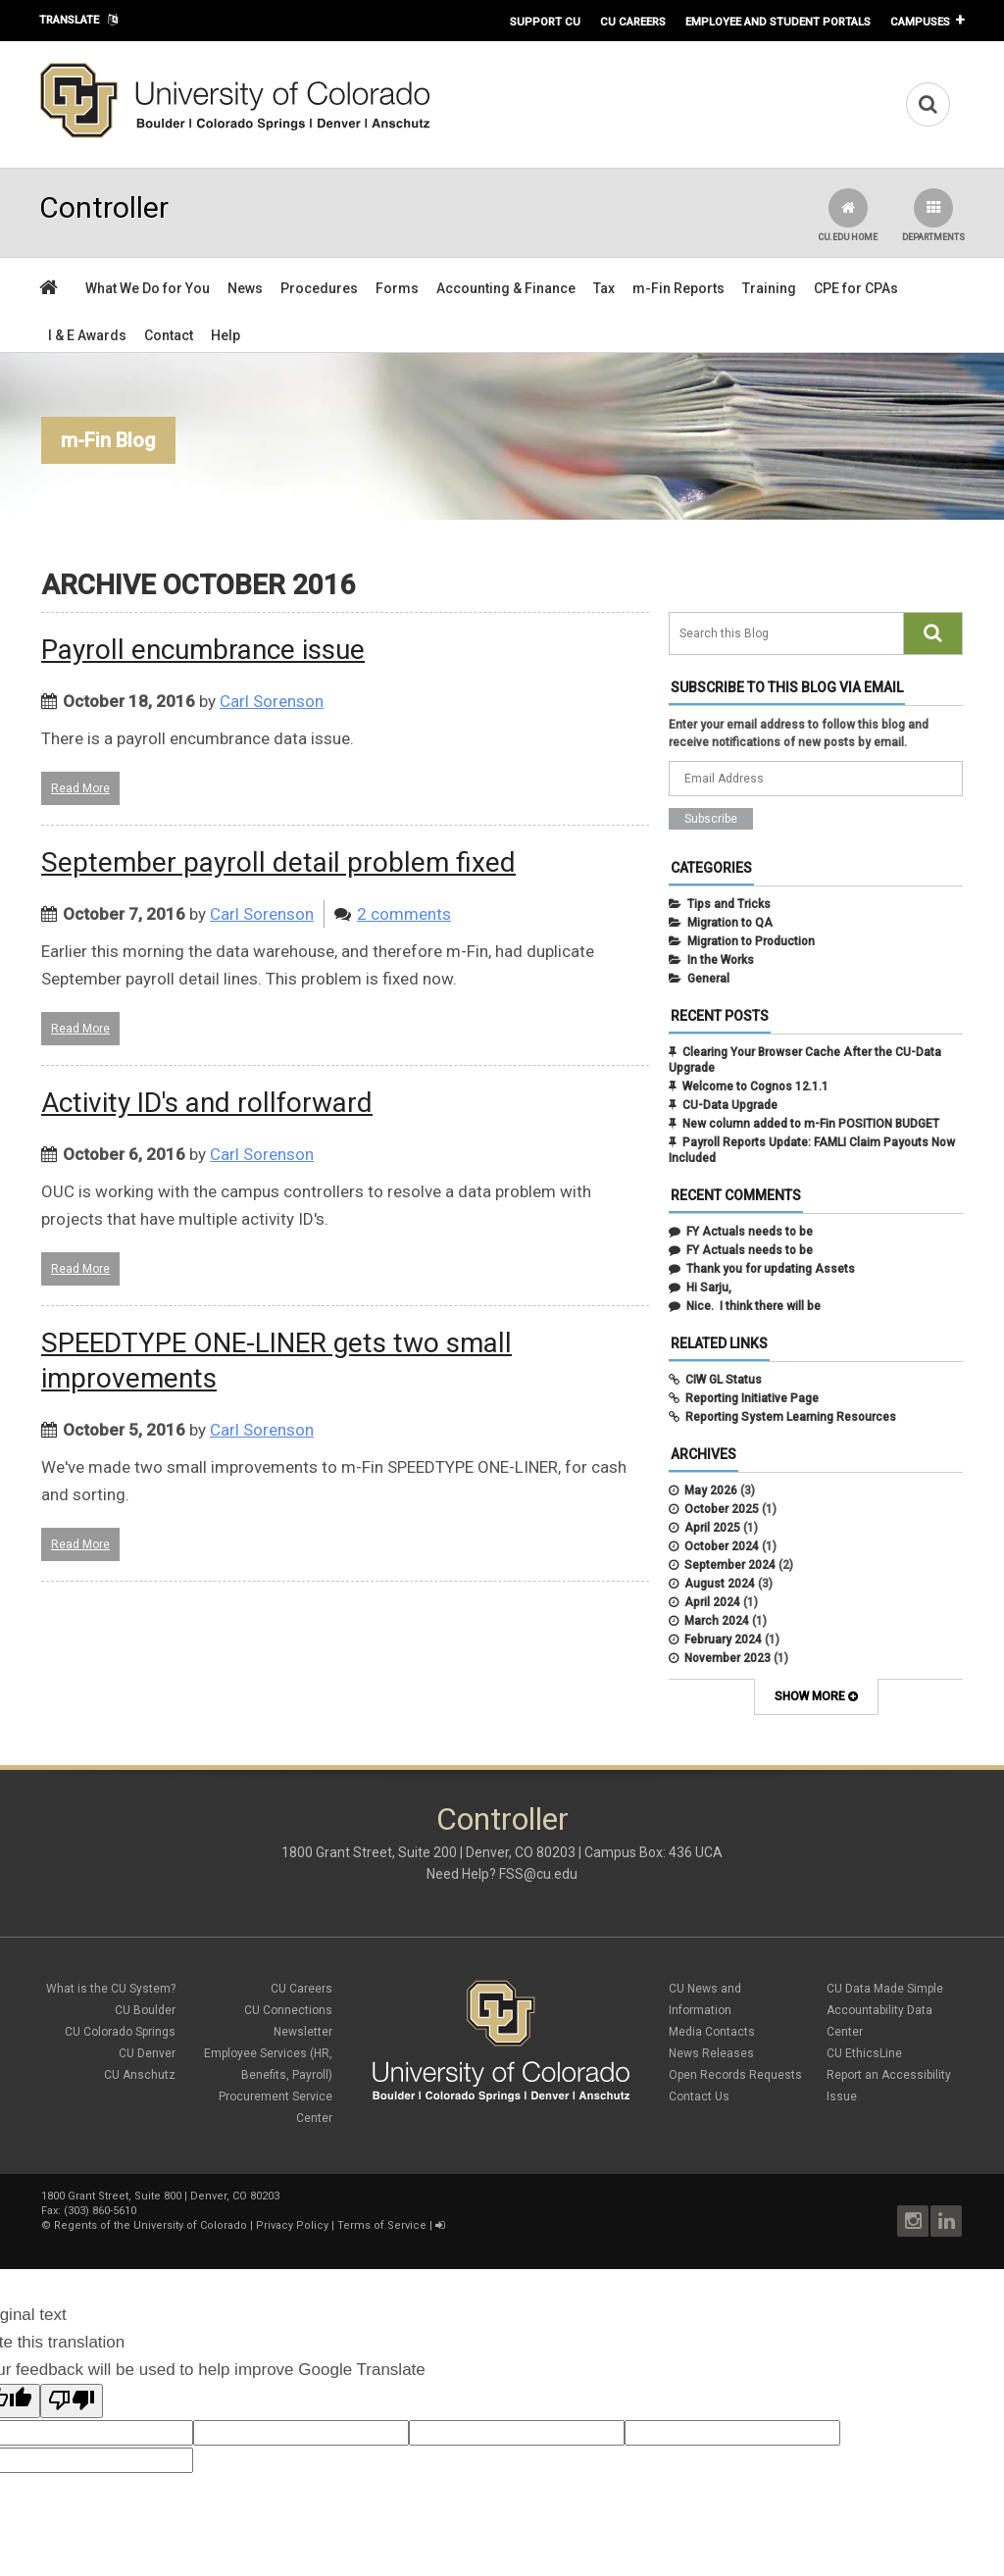  I want to click on Regents of the University of Colorado, so click(150, 2225).